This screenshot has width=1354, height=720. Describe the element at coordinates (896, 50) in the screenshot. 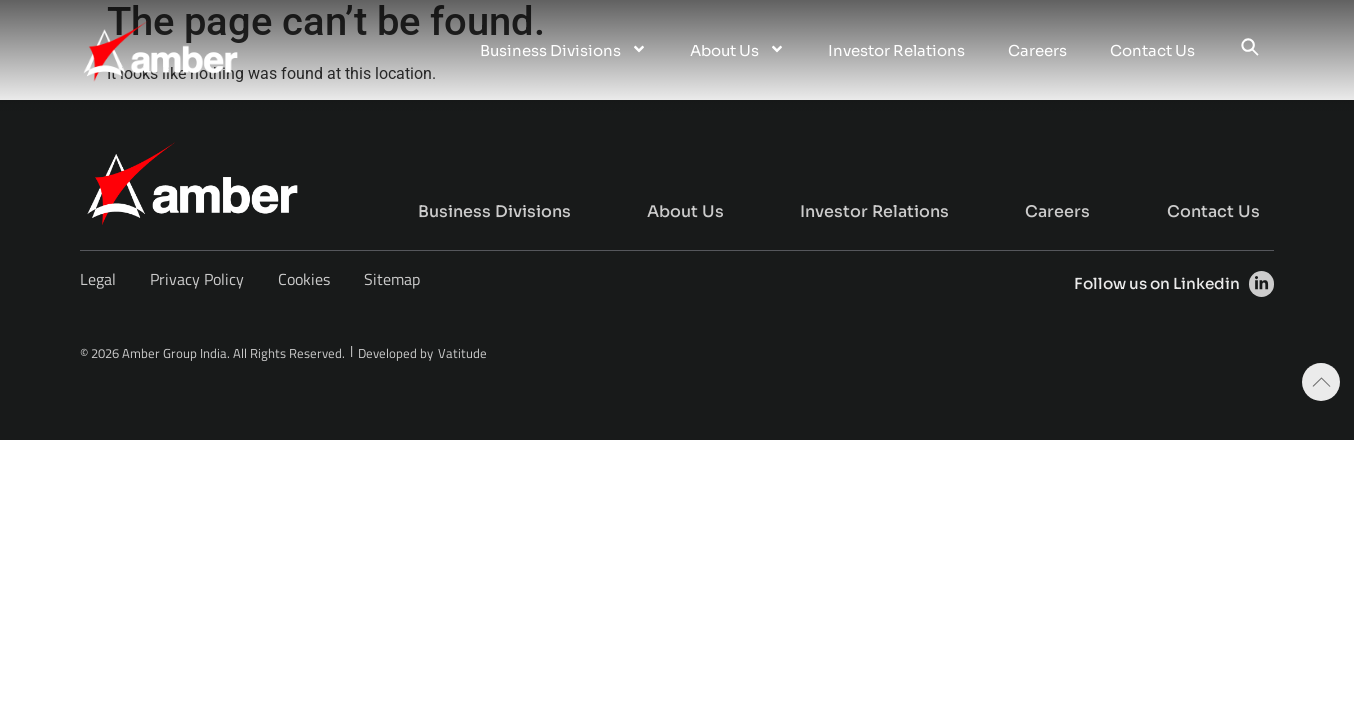

I see `Investor Relations [menuitem]` at that location.